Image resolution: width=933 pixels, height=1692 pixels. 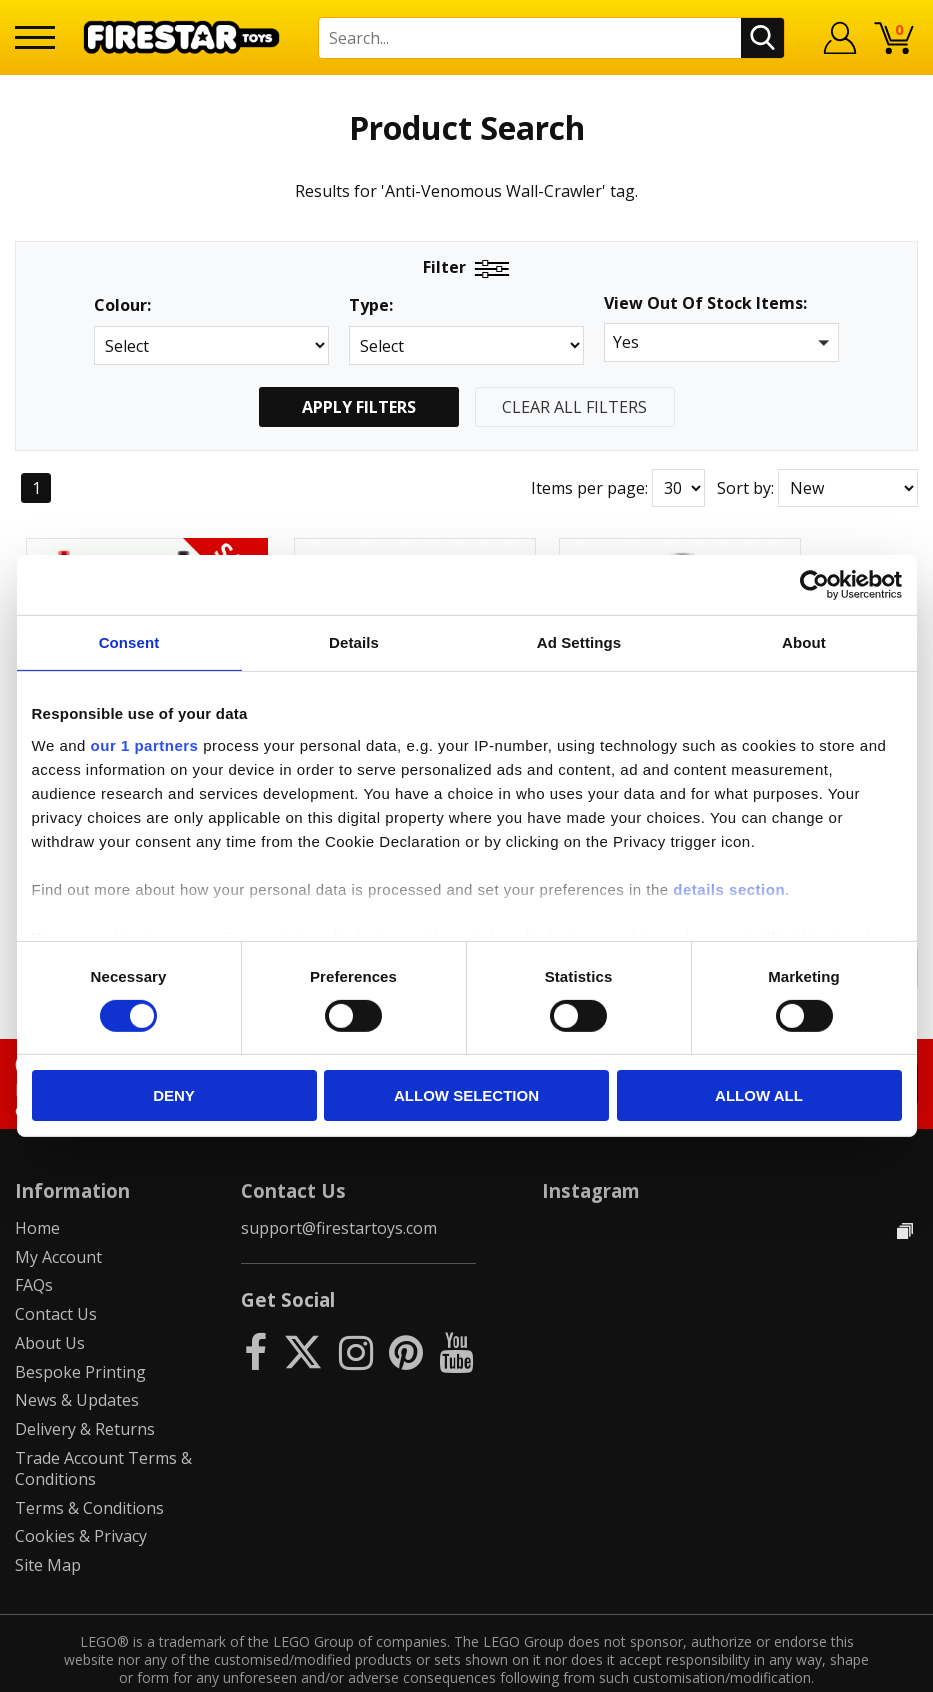 I want to click on Sort by:, so click(x=745, y=488).